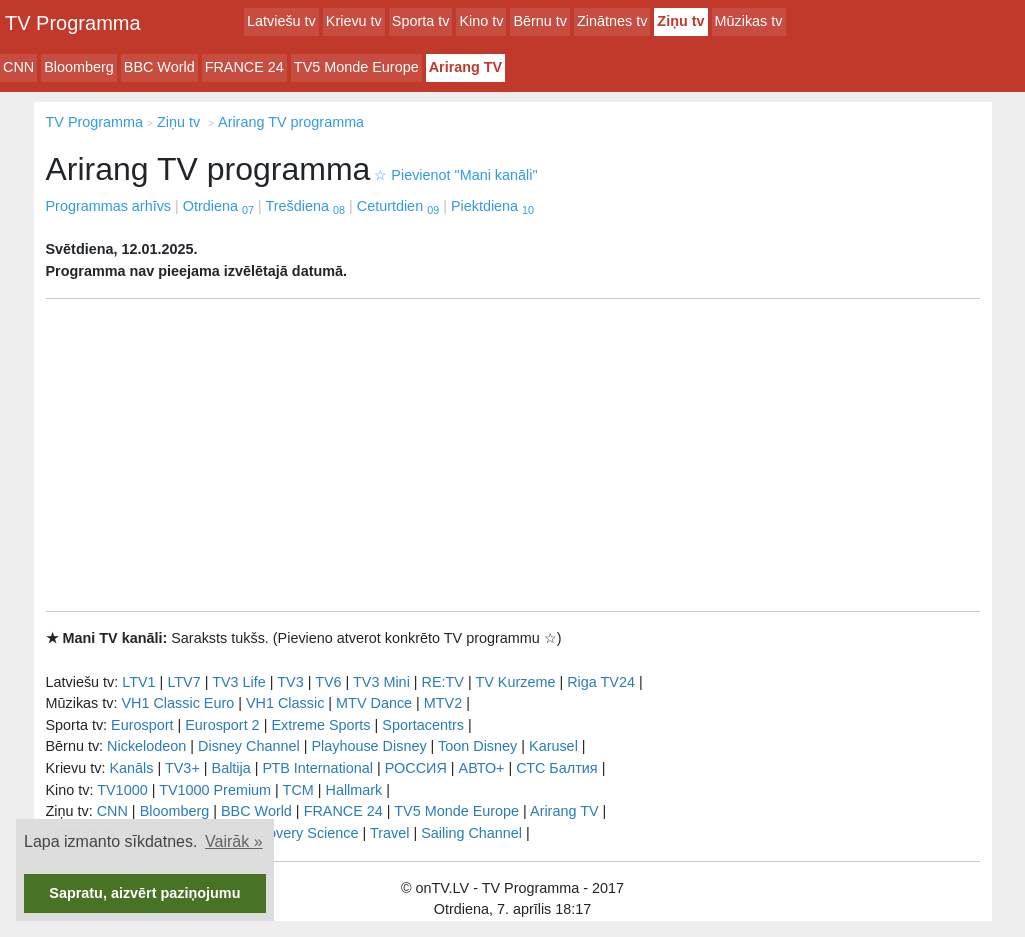  What do you see at coordinates (285, 703) in the screenshot?
I see `VH1 Classic` at bounding box center [285, 703].